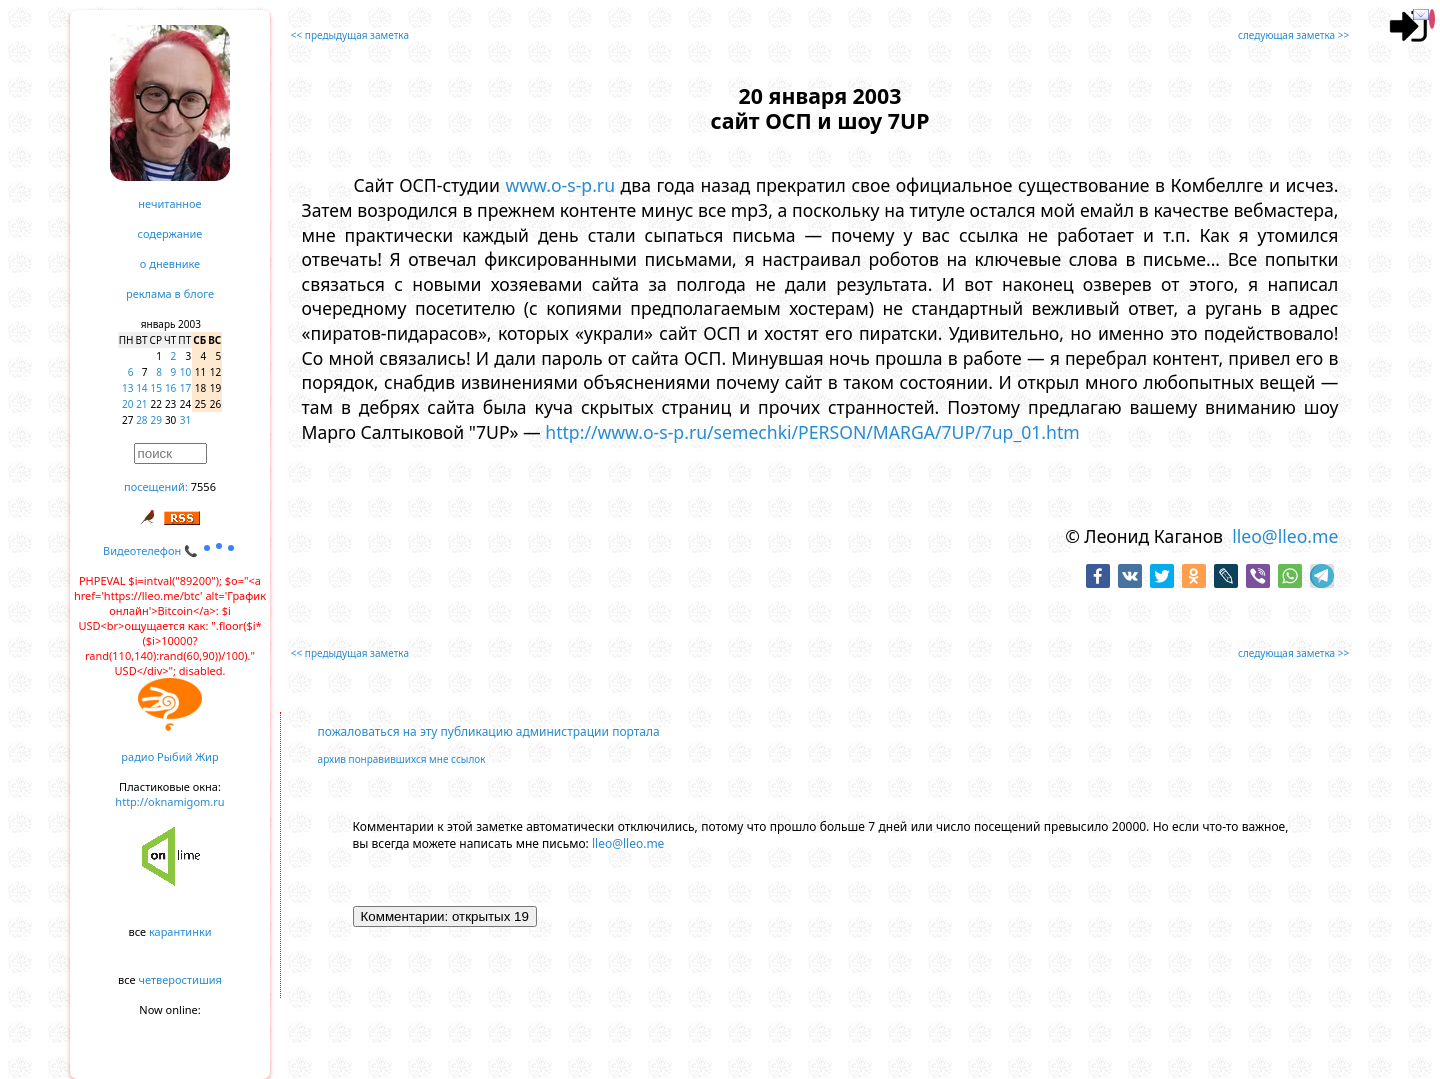  What do you see at coordinates (156, 420) in the screenshot?
I see `29` at bounding box center [156, 420].